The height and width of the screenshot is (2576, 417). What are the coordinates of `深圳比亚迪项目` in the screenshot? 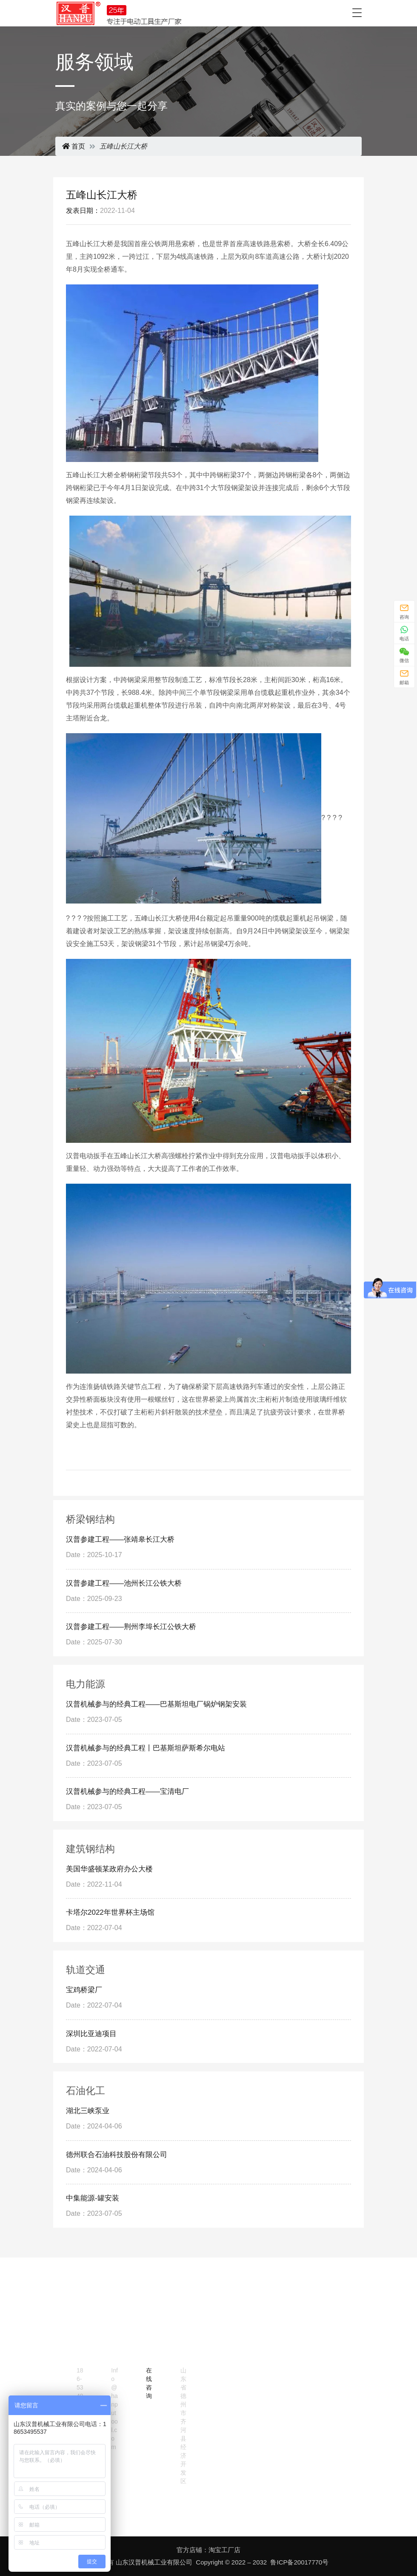 It's located at (91, 2034).